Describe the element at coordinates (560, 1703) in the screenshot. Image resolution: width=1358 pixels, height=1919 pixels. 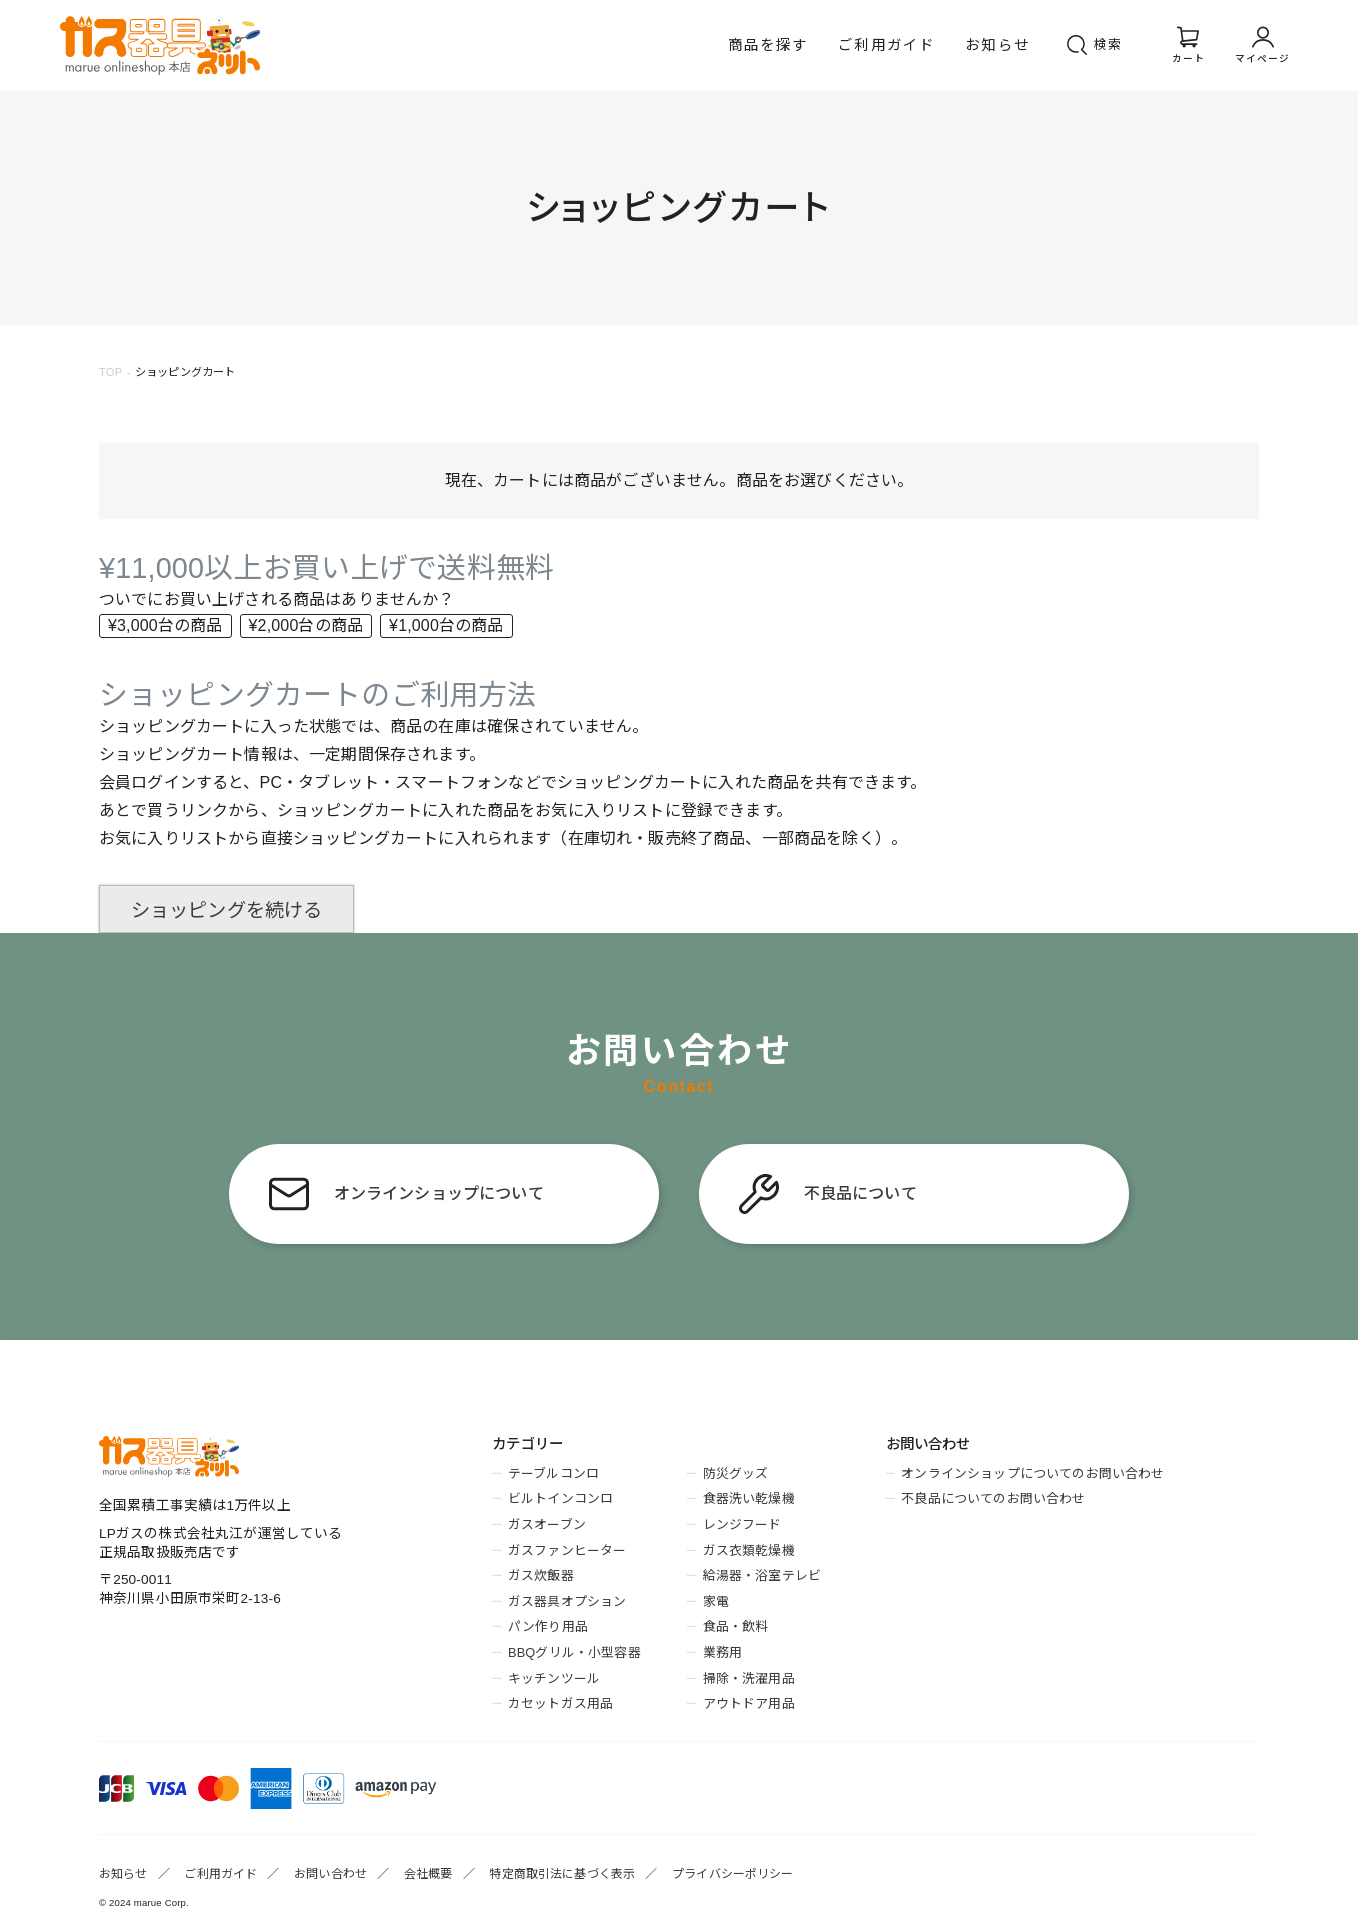
I see `カセットガス用品` at that location.